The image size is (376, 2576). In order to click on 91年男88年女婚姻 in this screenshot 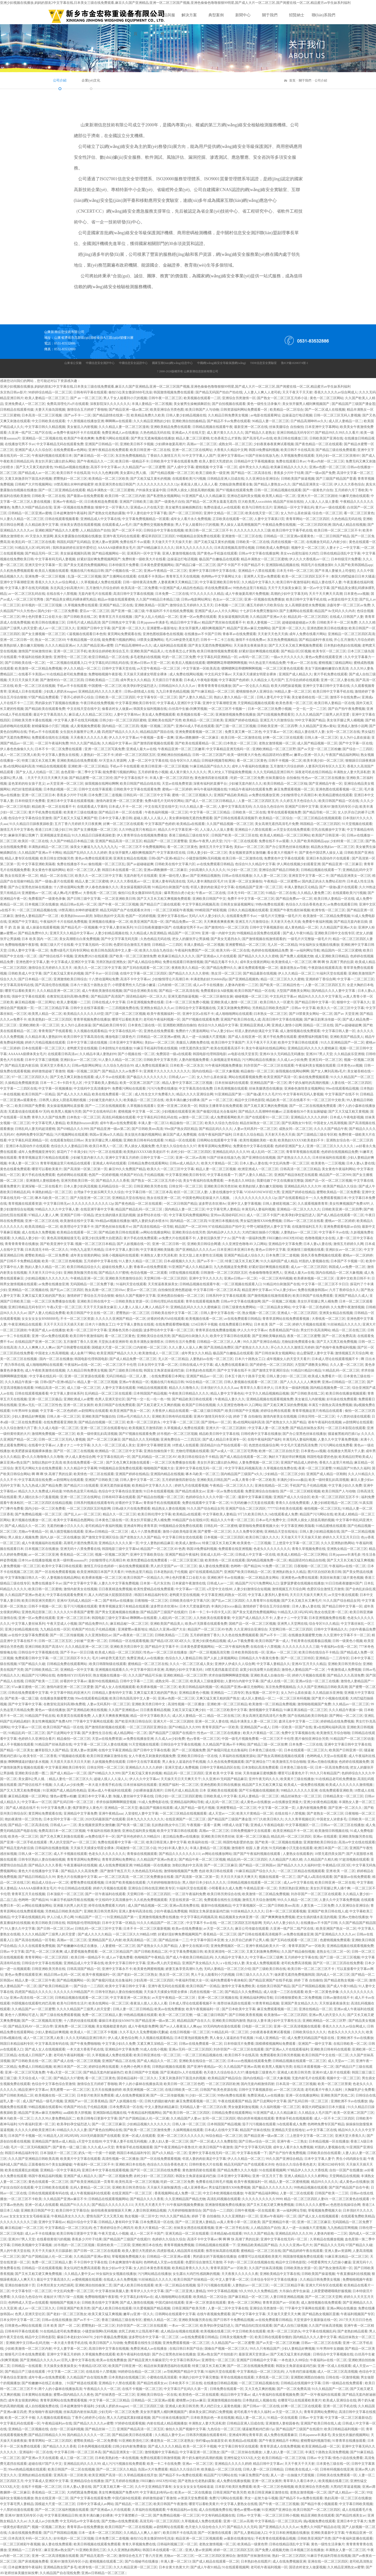, I will do `click(25, 1411)`.